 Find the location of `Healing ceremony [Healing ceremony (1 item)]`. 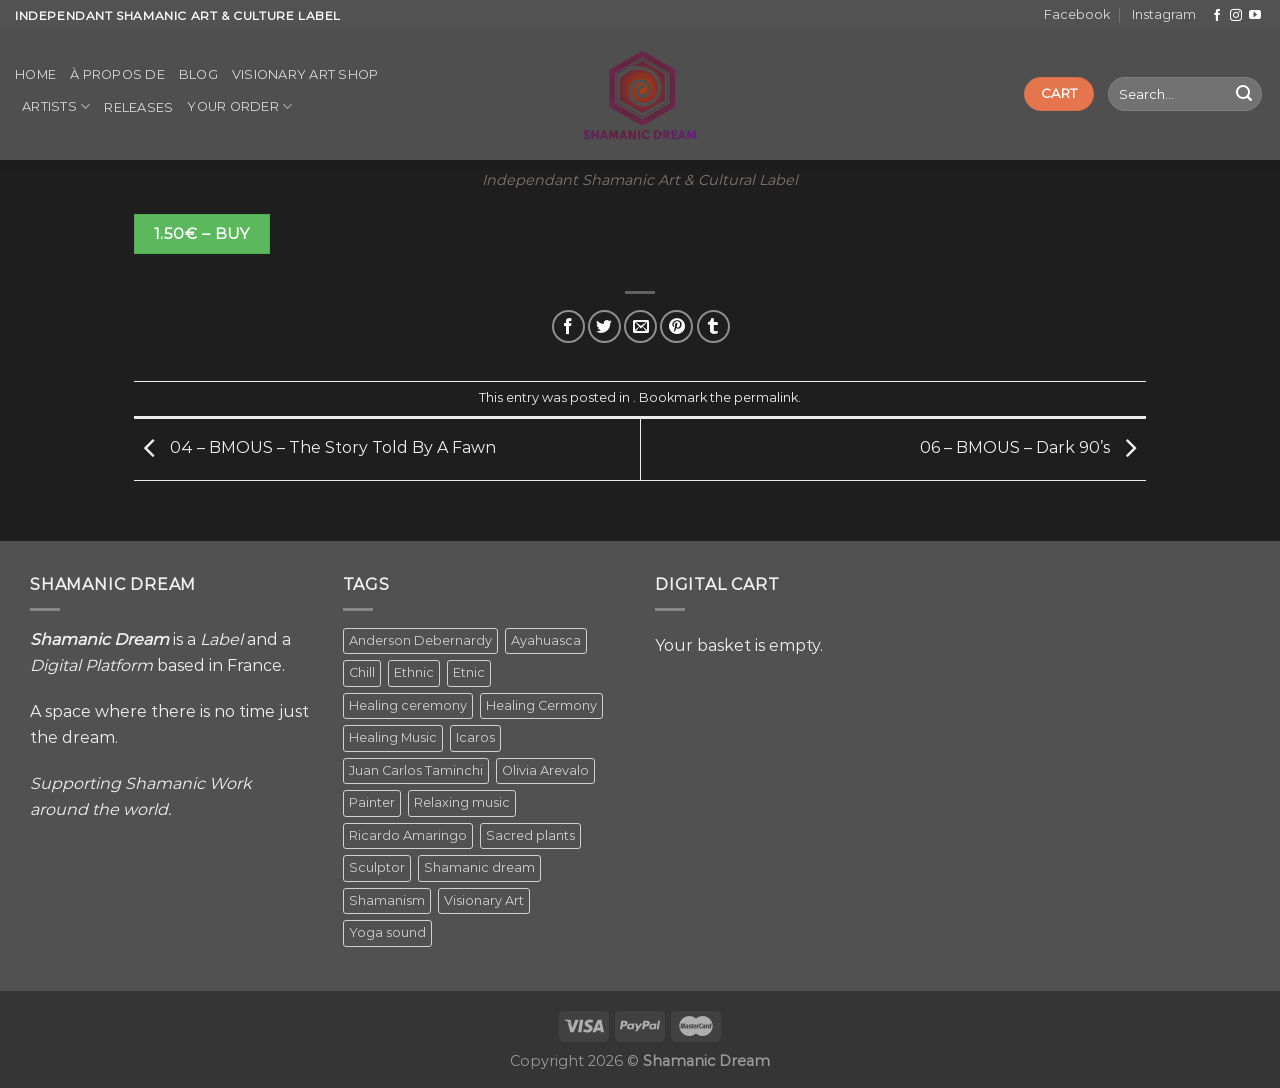

Healing ceremony [Healing ceremony (1 item)] is located at coordinates (408, 705).